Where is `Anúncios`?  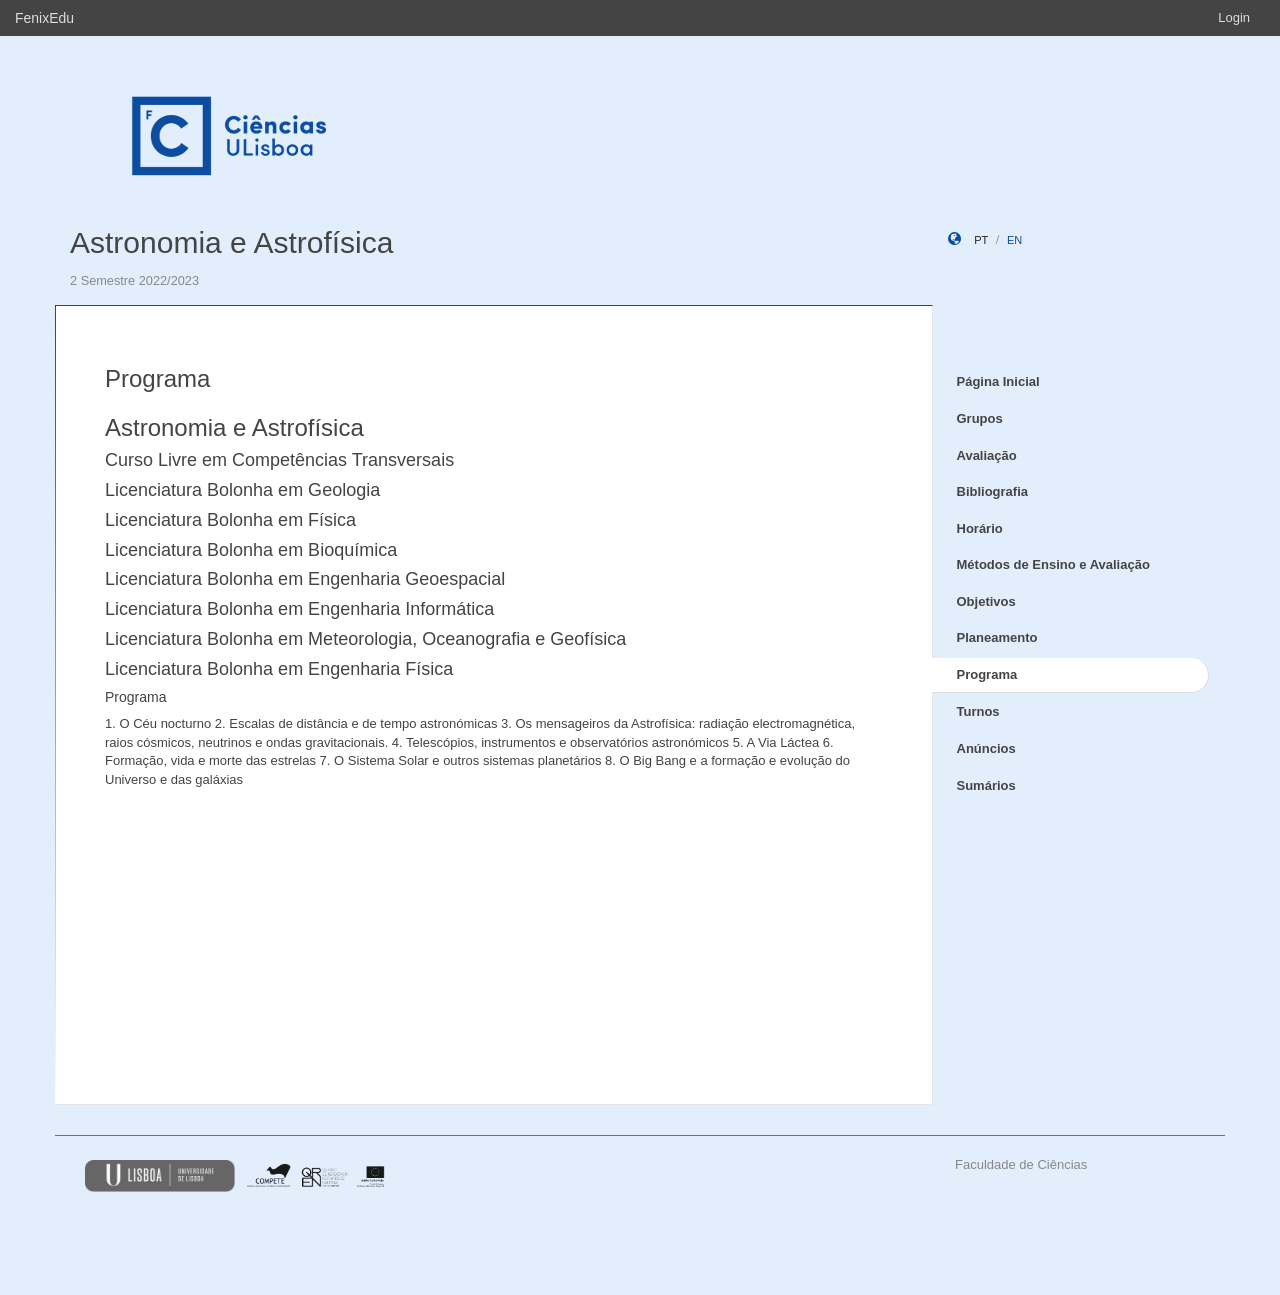
Anúncios is located at coordinates (986, 748).